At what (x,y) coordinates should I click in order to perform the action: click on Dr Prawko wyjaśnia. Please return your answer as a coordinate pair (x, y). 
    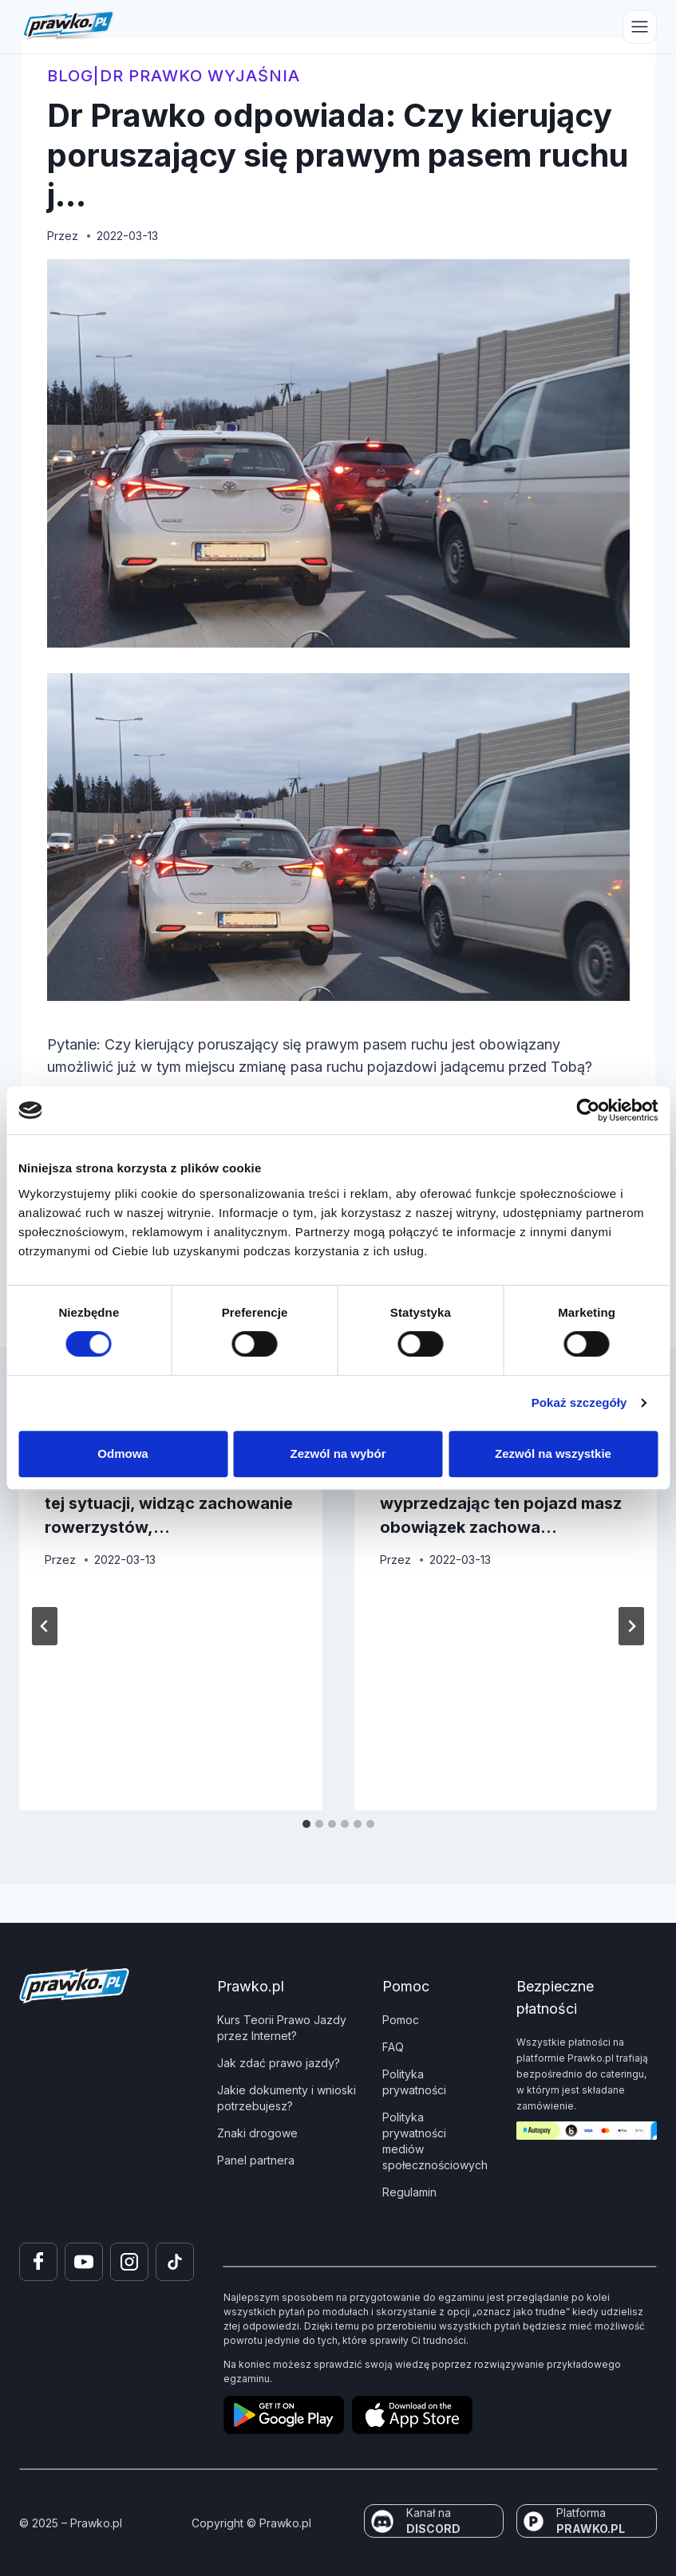
    Looking at the image, I should click on (200, 75).